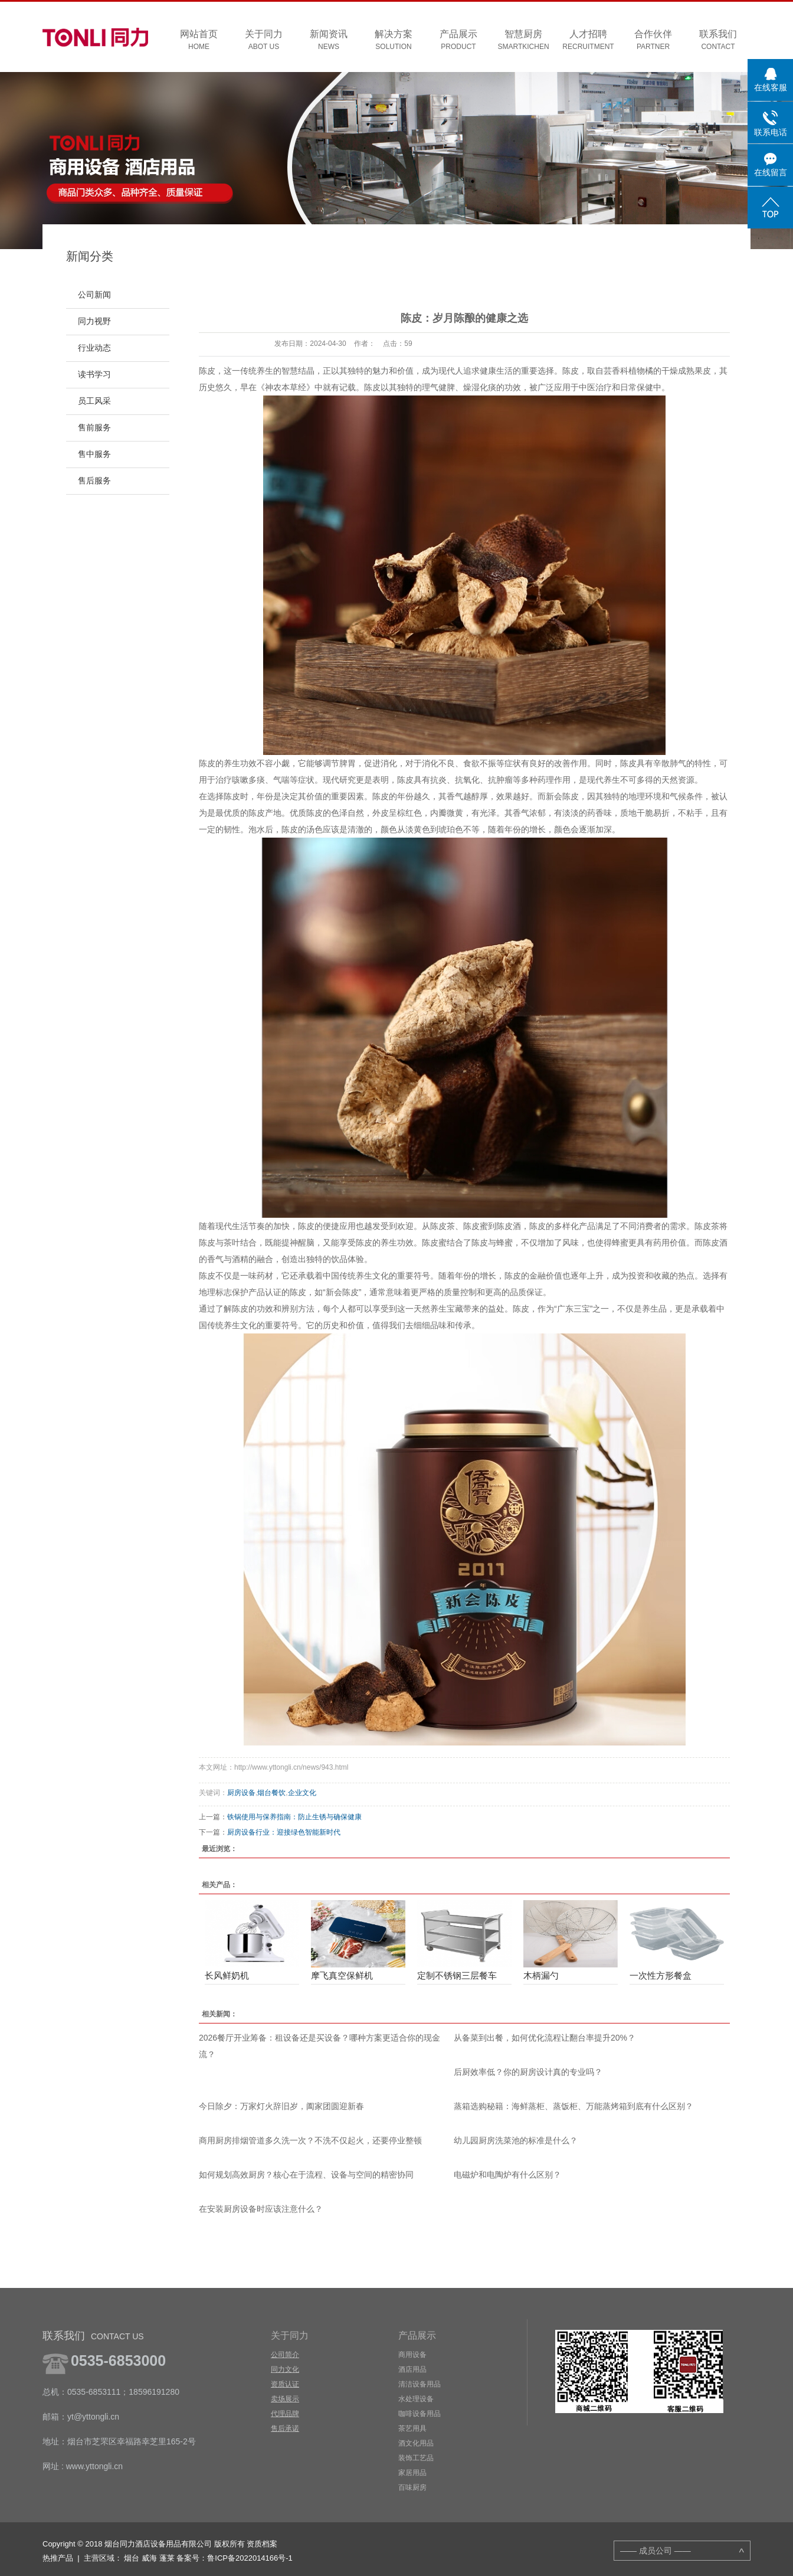 The image size is (793, 2576). What do you see at coordinates (393, 40) in the screenshot?
I see `解决方案` at bounding box center [393, 40].